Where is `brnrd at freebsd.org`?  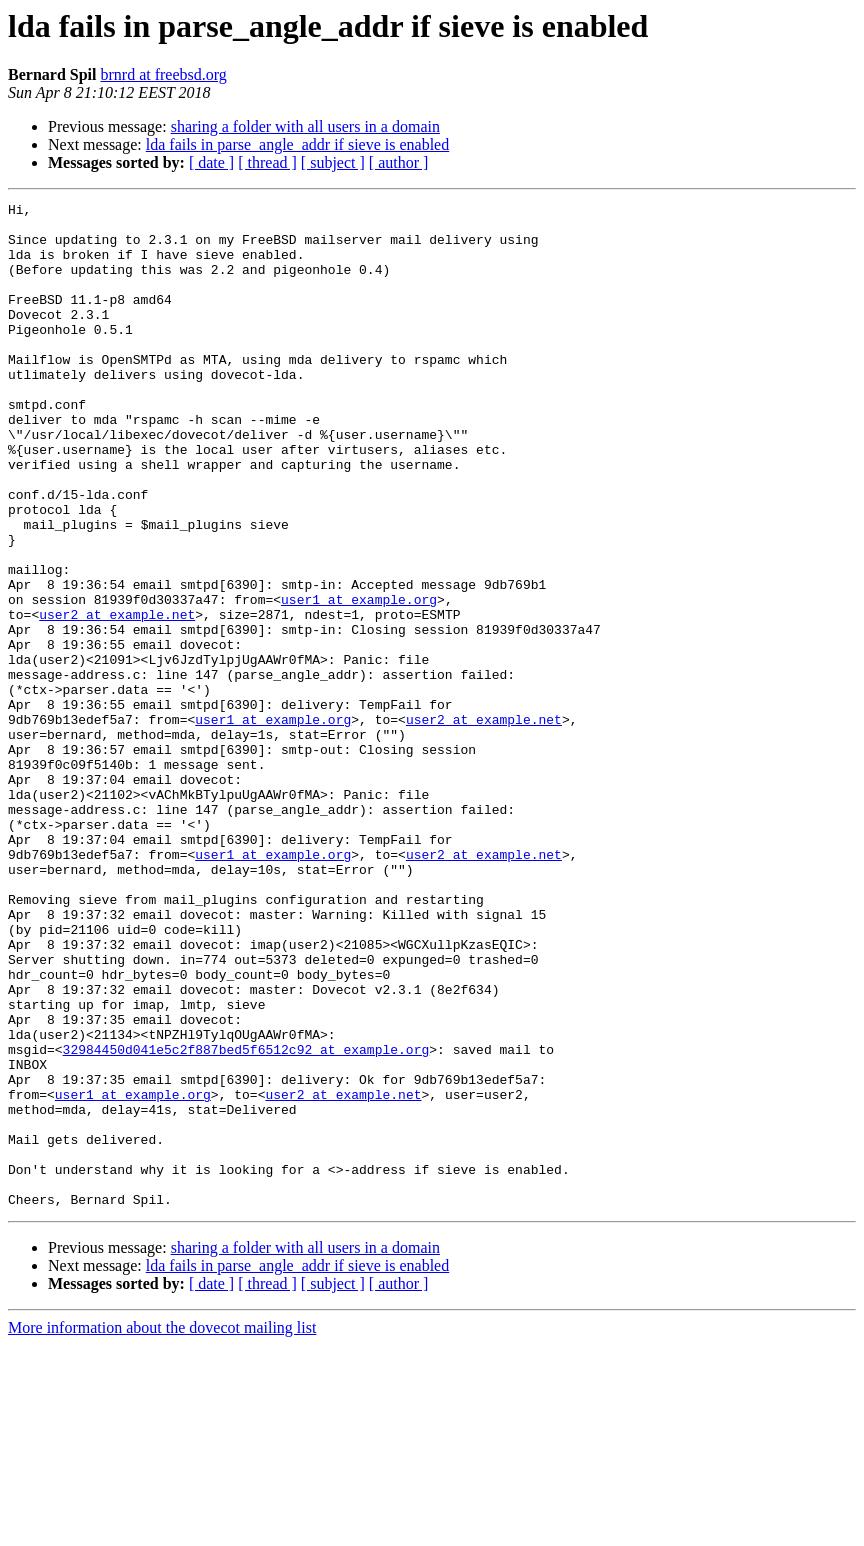
brnrd at freebsd.org is located at coordinates (163, 74).